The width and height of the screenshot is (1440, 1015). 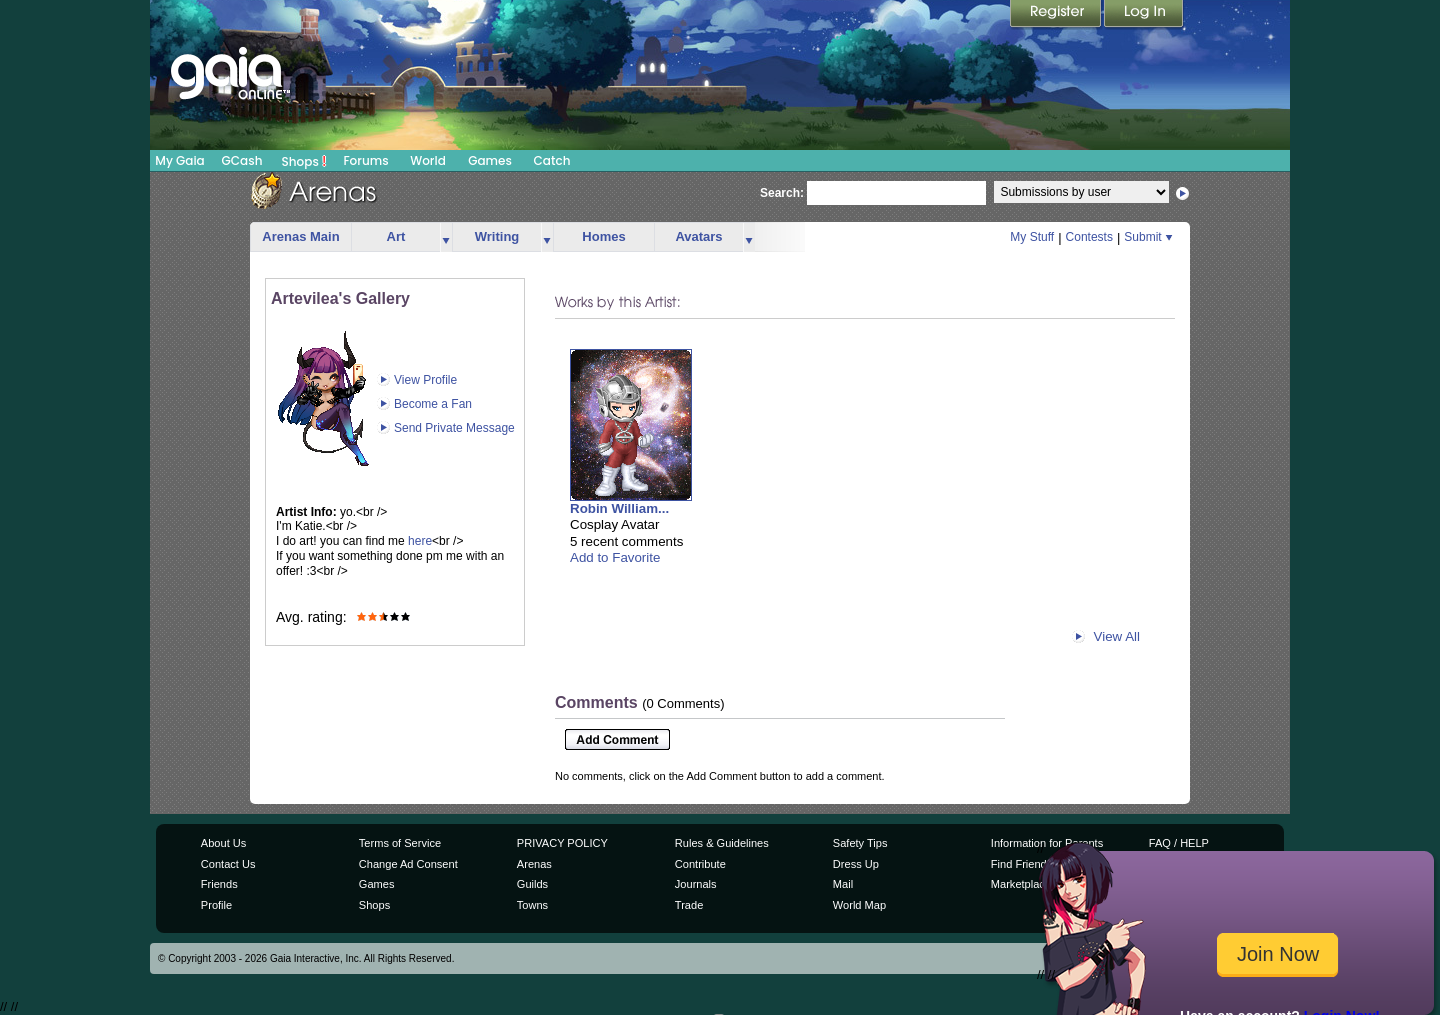 What do you see at coordinates (603, 236) in the screenshot?
I see `Homes` at bounding box center [603, 236].